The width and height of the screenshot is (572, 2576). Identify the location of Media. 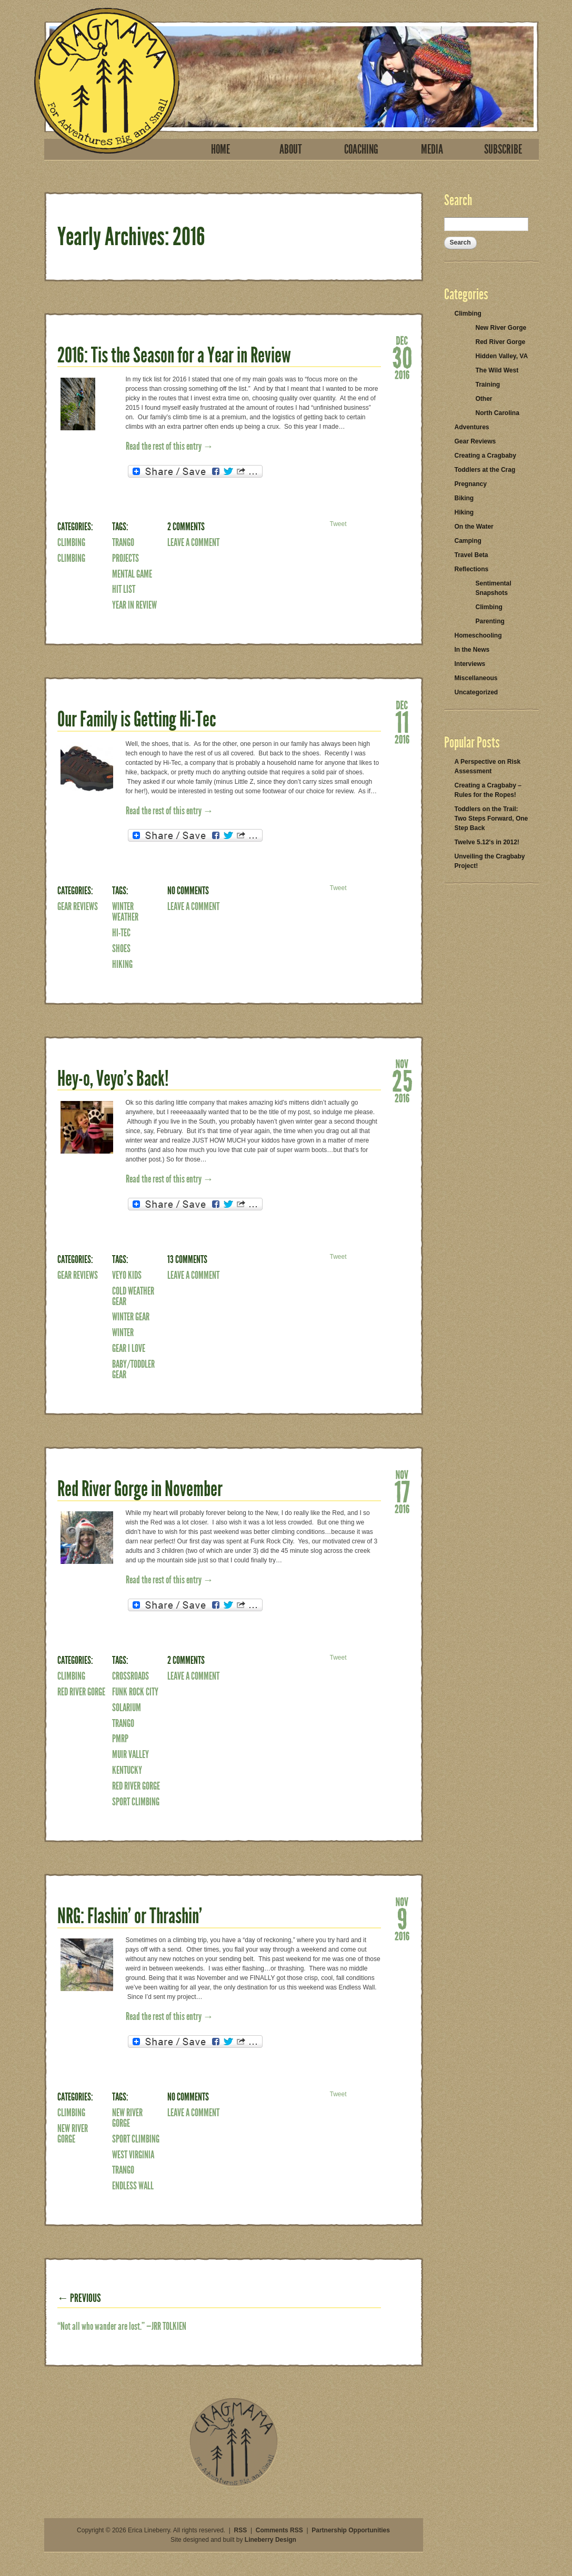
(432, 149).